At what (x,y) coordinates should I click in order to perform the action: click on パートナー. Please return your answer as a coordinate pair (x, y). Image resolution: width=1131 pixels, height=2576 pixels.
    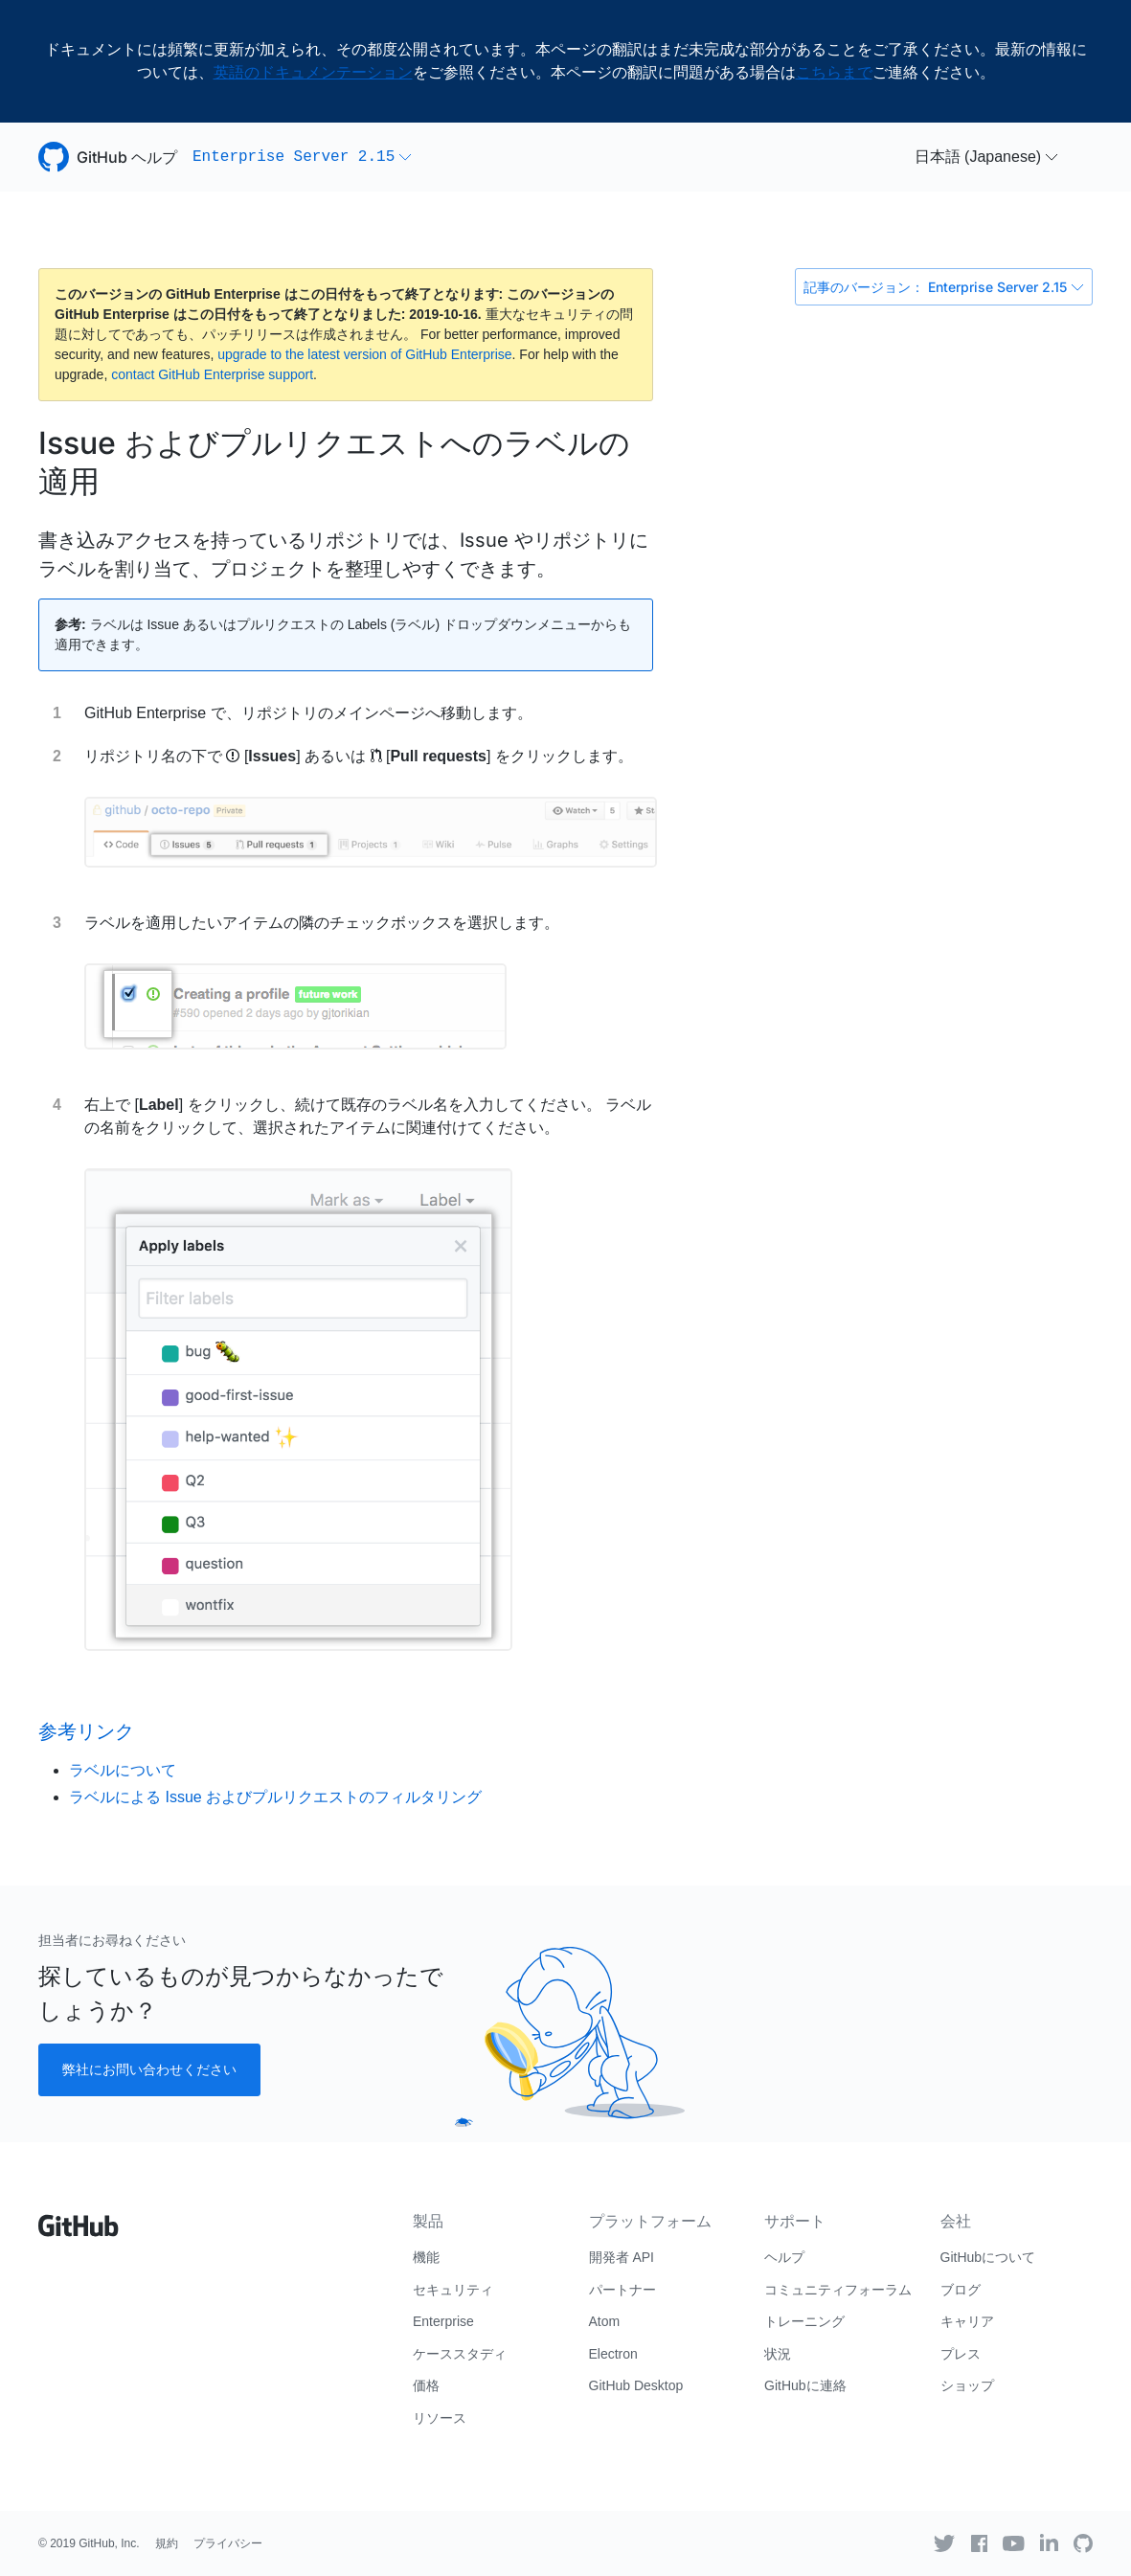
    Looking at the image, I should click on (622, 2289).